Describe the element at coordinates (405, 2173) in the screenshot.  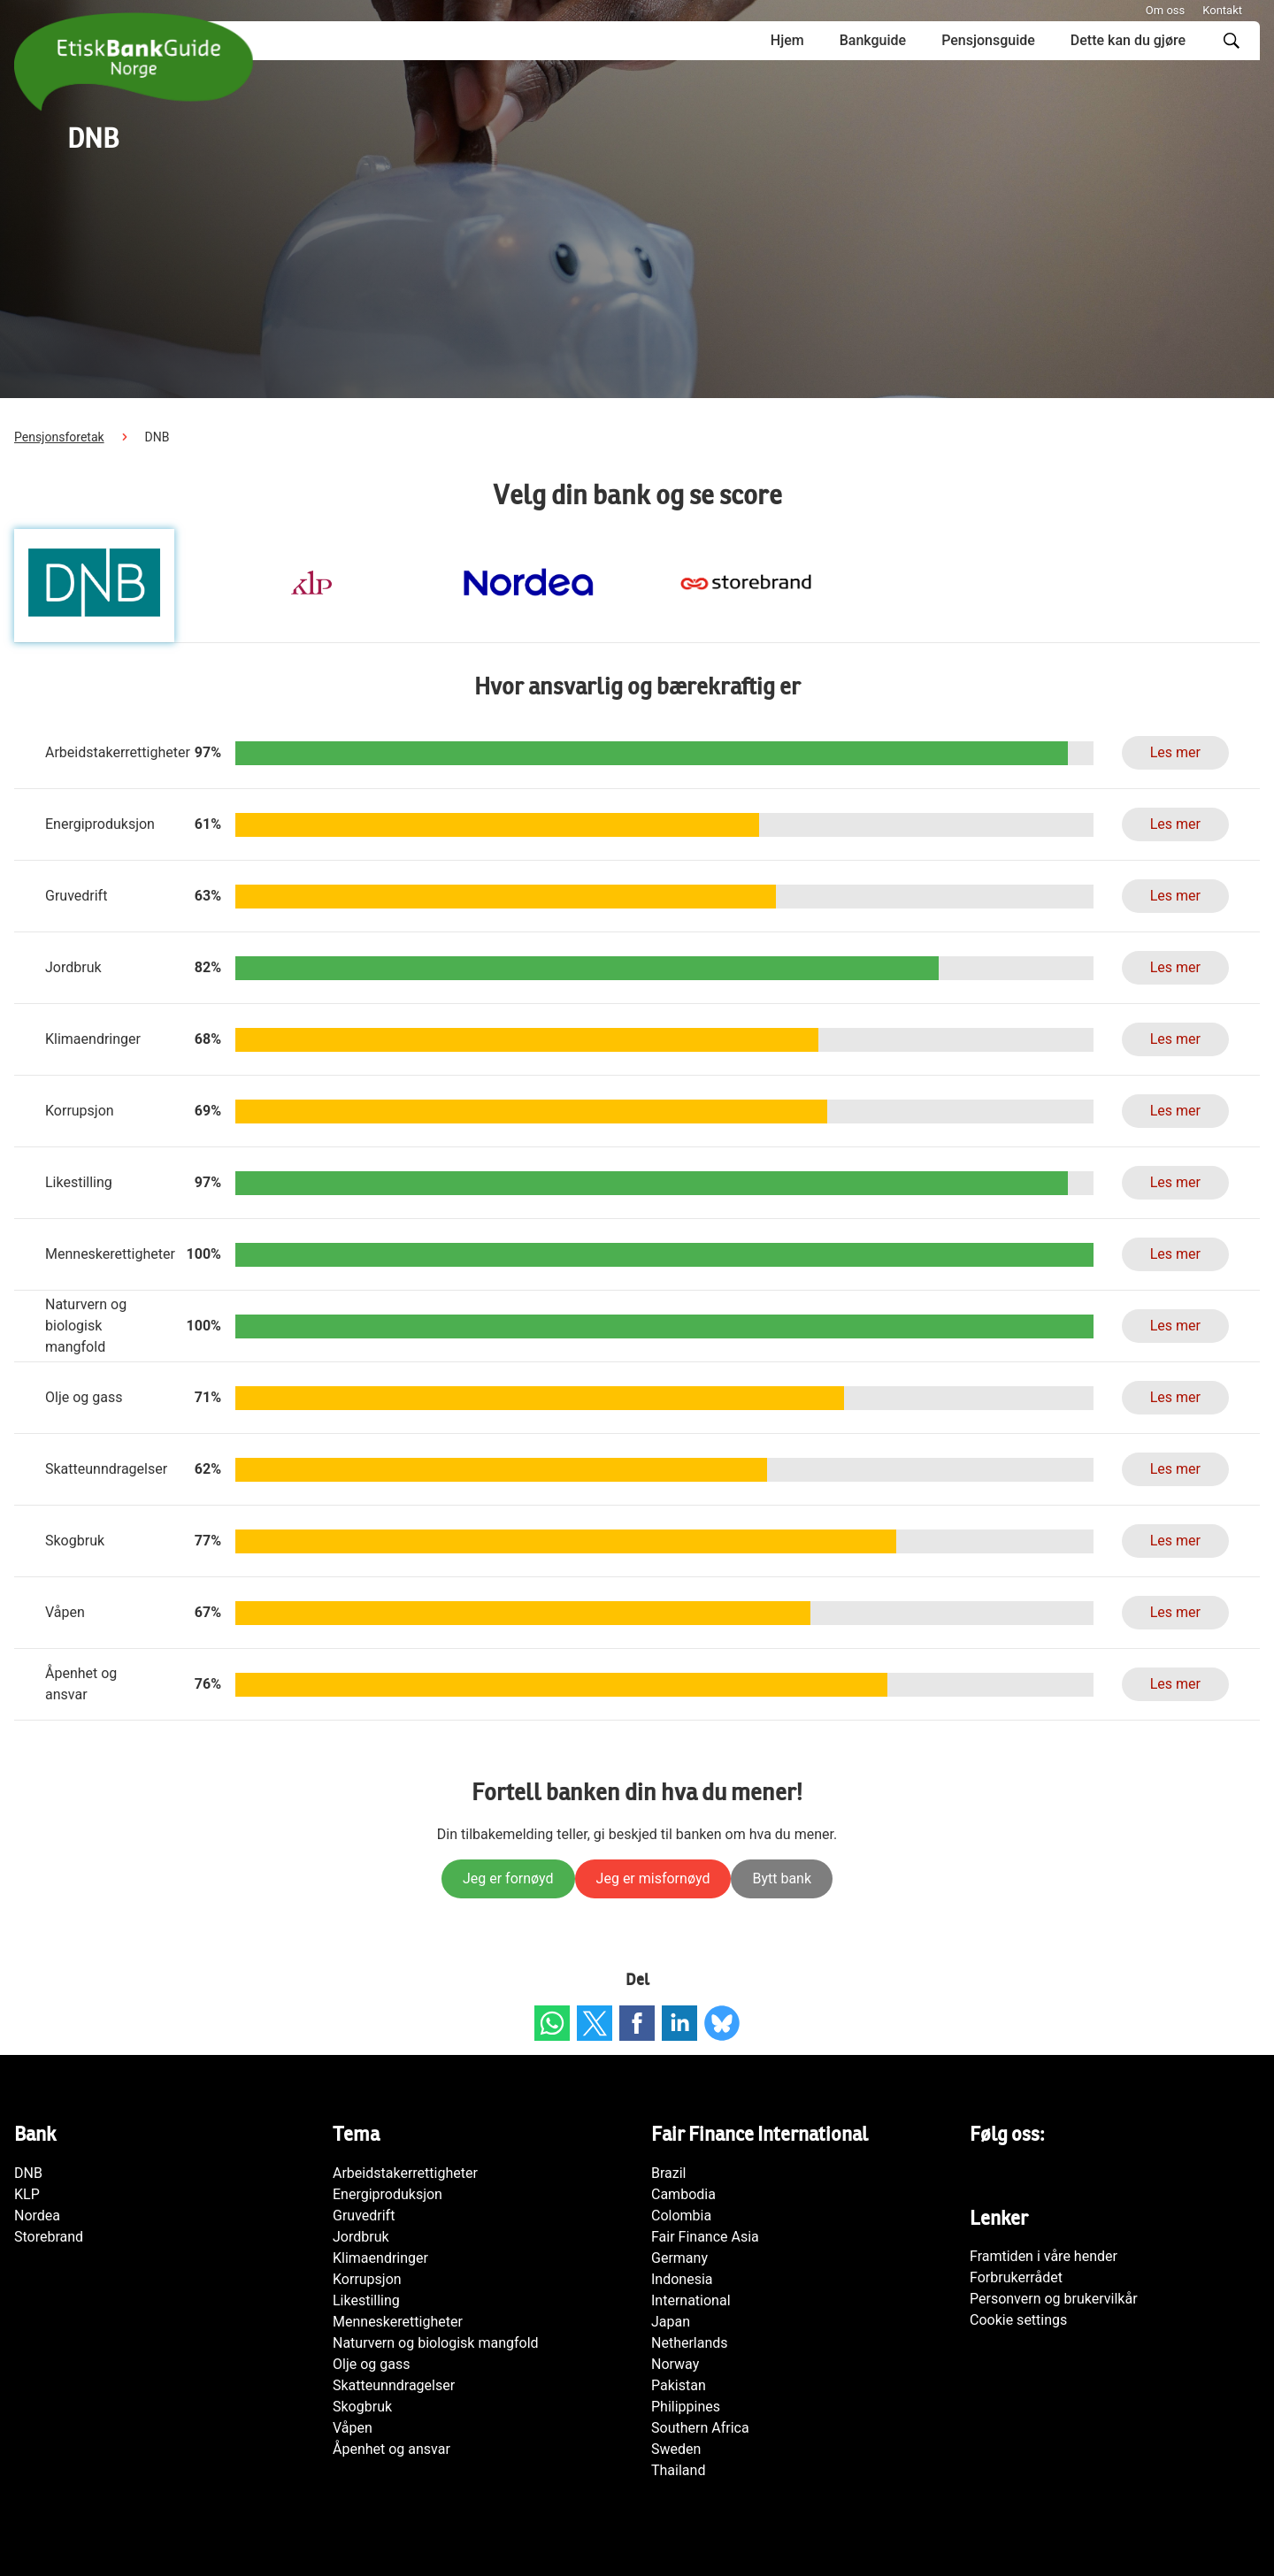
I see `Arbeidstakerrettigheter` at that location.